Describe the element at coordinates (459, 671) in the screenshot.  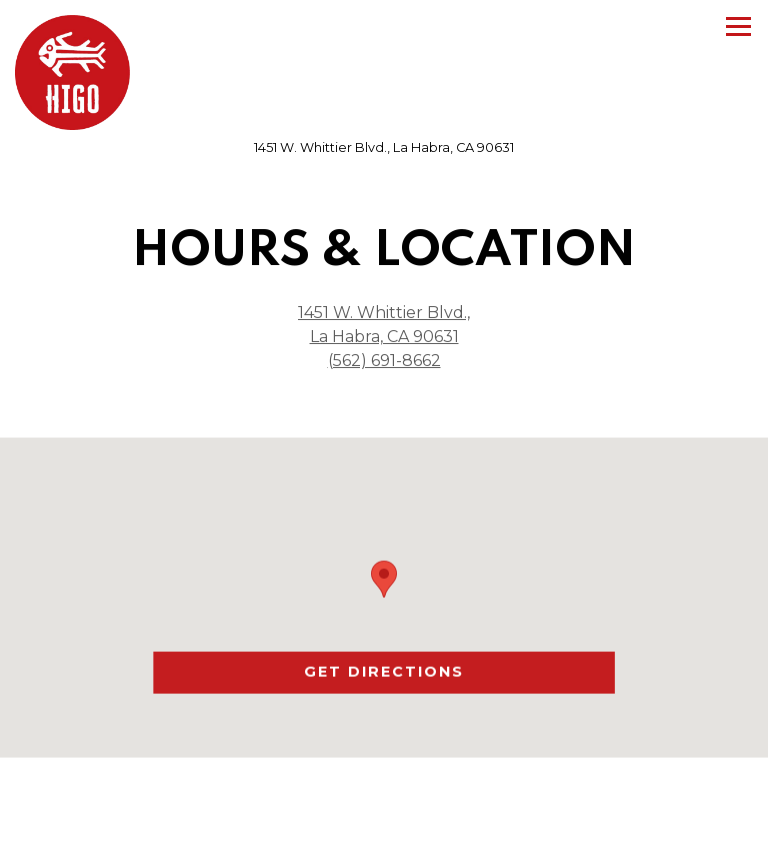
I see `Get Directions` at that location.